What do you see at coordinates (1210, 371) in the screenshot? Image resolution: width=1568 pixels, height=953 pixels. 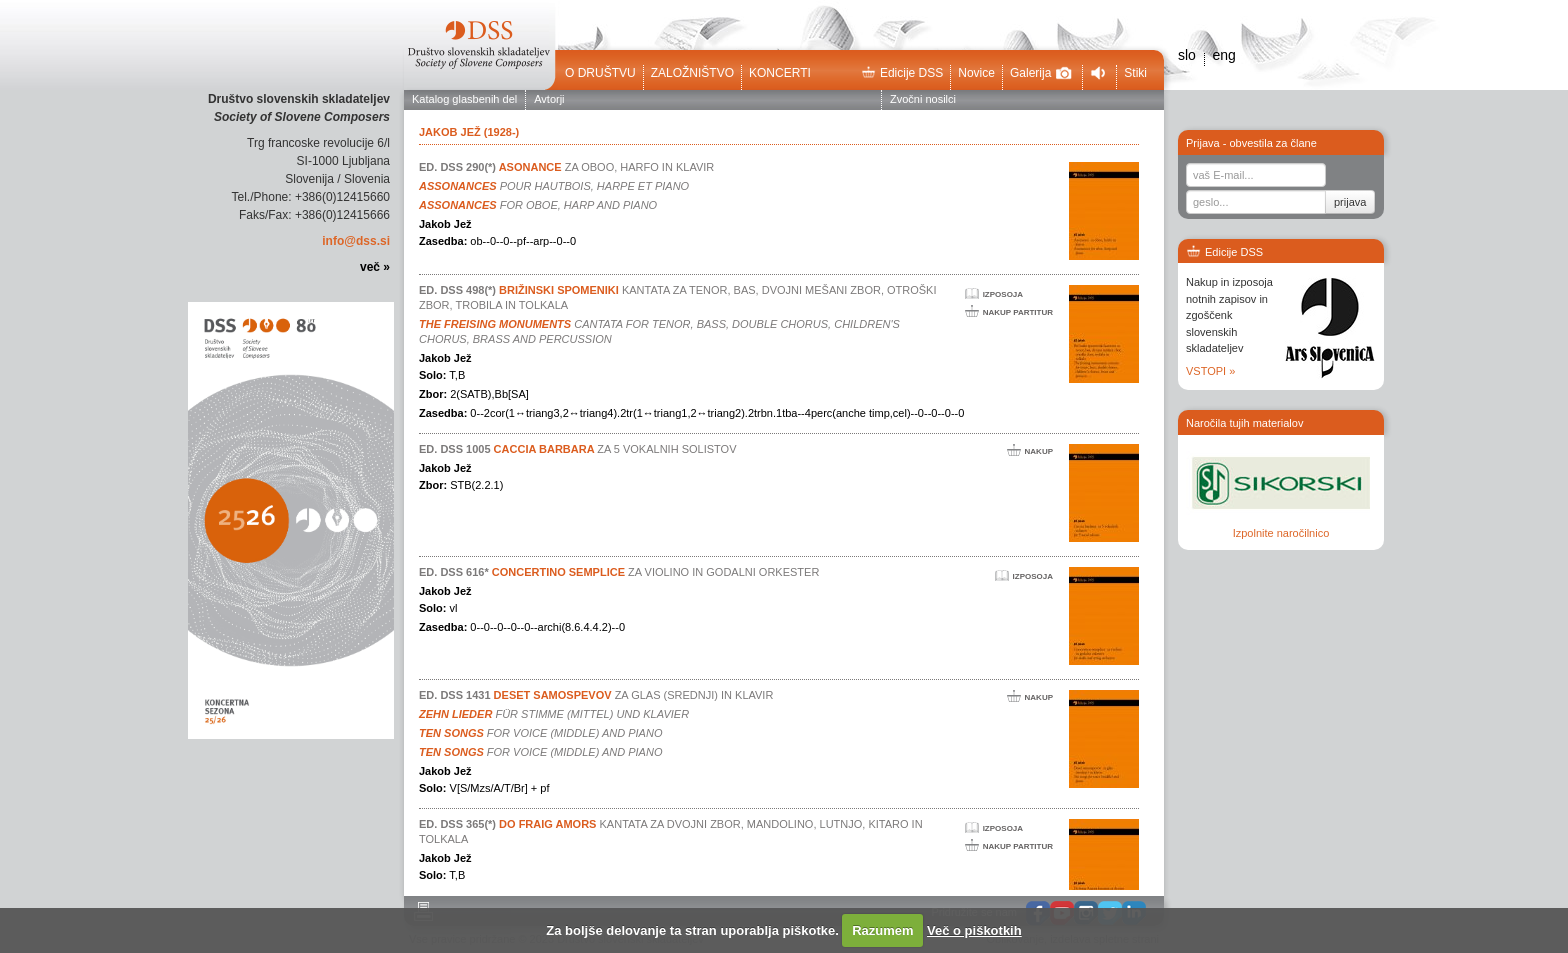 I see `VSTOPI »` at bounding box center [1210, 371].